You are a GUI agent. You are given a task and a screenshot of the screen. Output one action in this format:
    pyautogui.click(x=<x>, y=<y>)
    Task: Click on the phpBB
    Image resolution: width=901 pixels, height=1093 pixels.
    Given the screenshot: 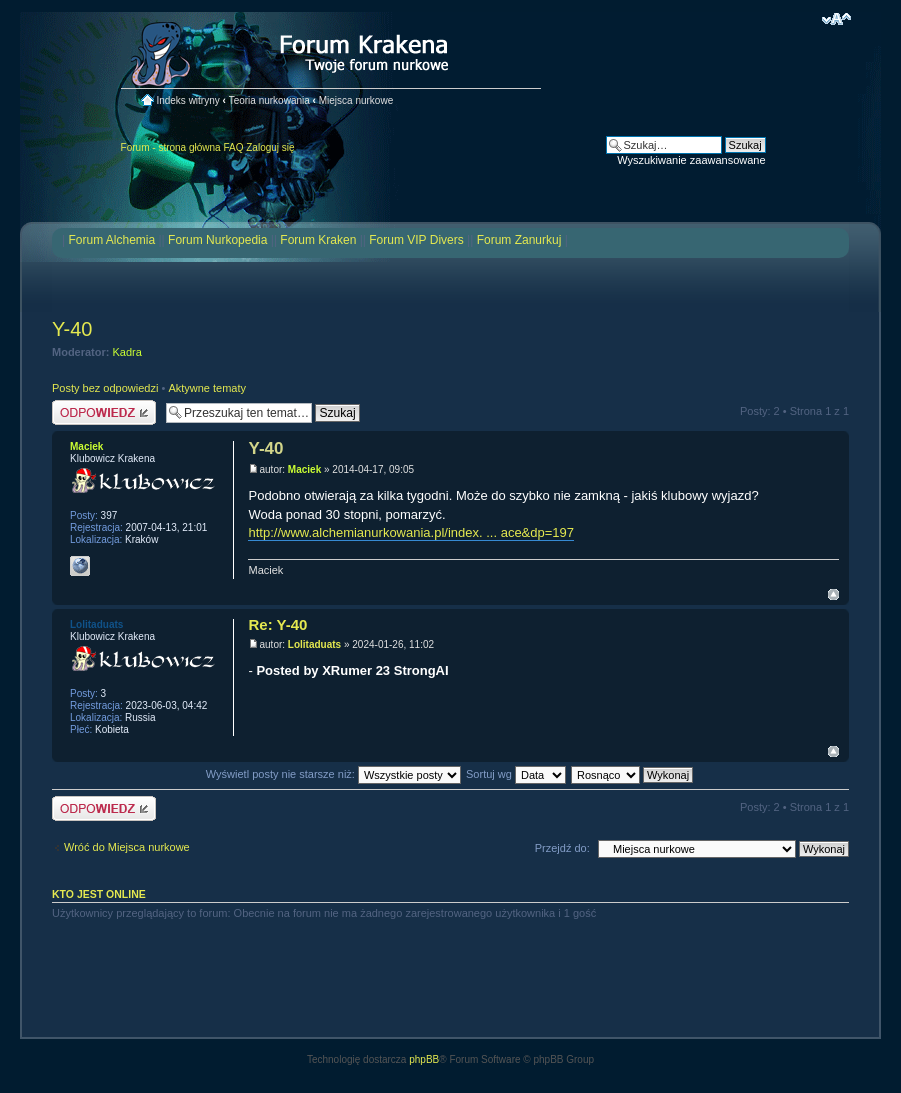 What is the action you would take?
    pyautogui.click(x=424, y=1059)
    